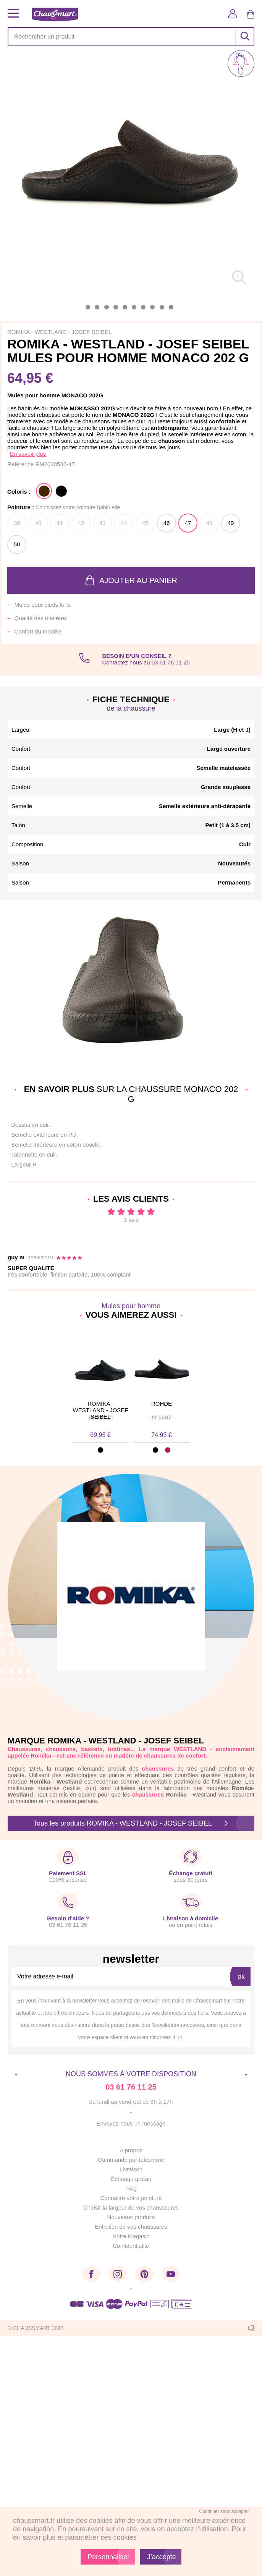 The width and height of the screenshot is (262, 2576). I want to click on chaussons, so click(61, 1749).